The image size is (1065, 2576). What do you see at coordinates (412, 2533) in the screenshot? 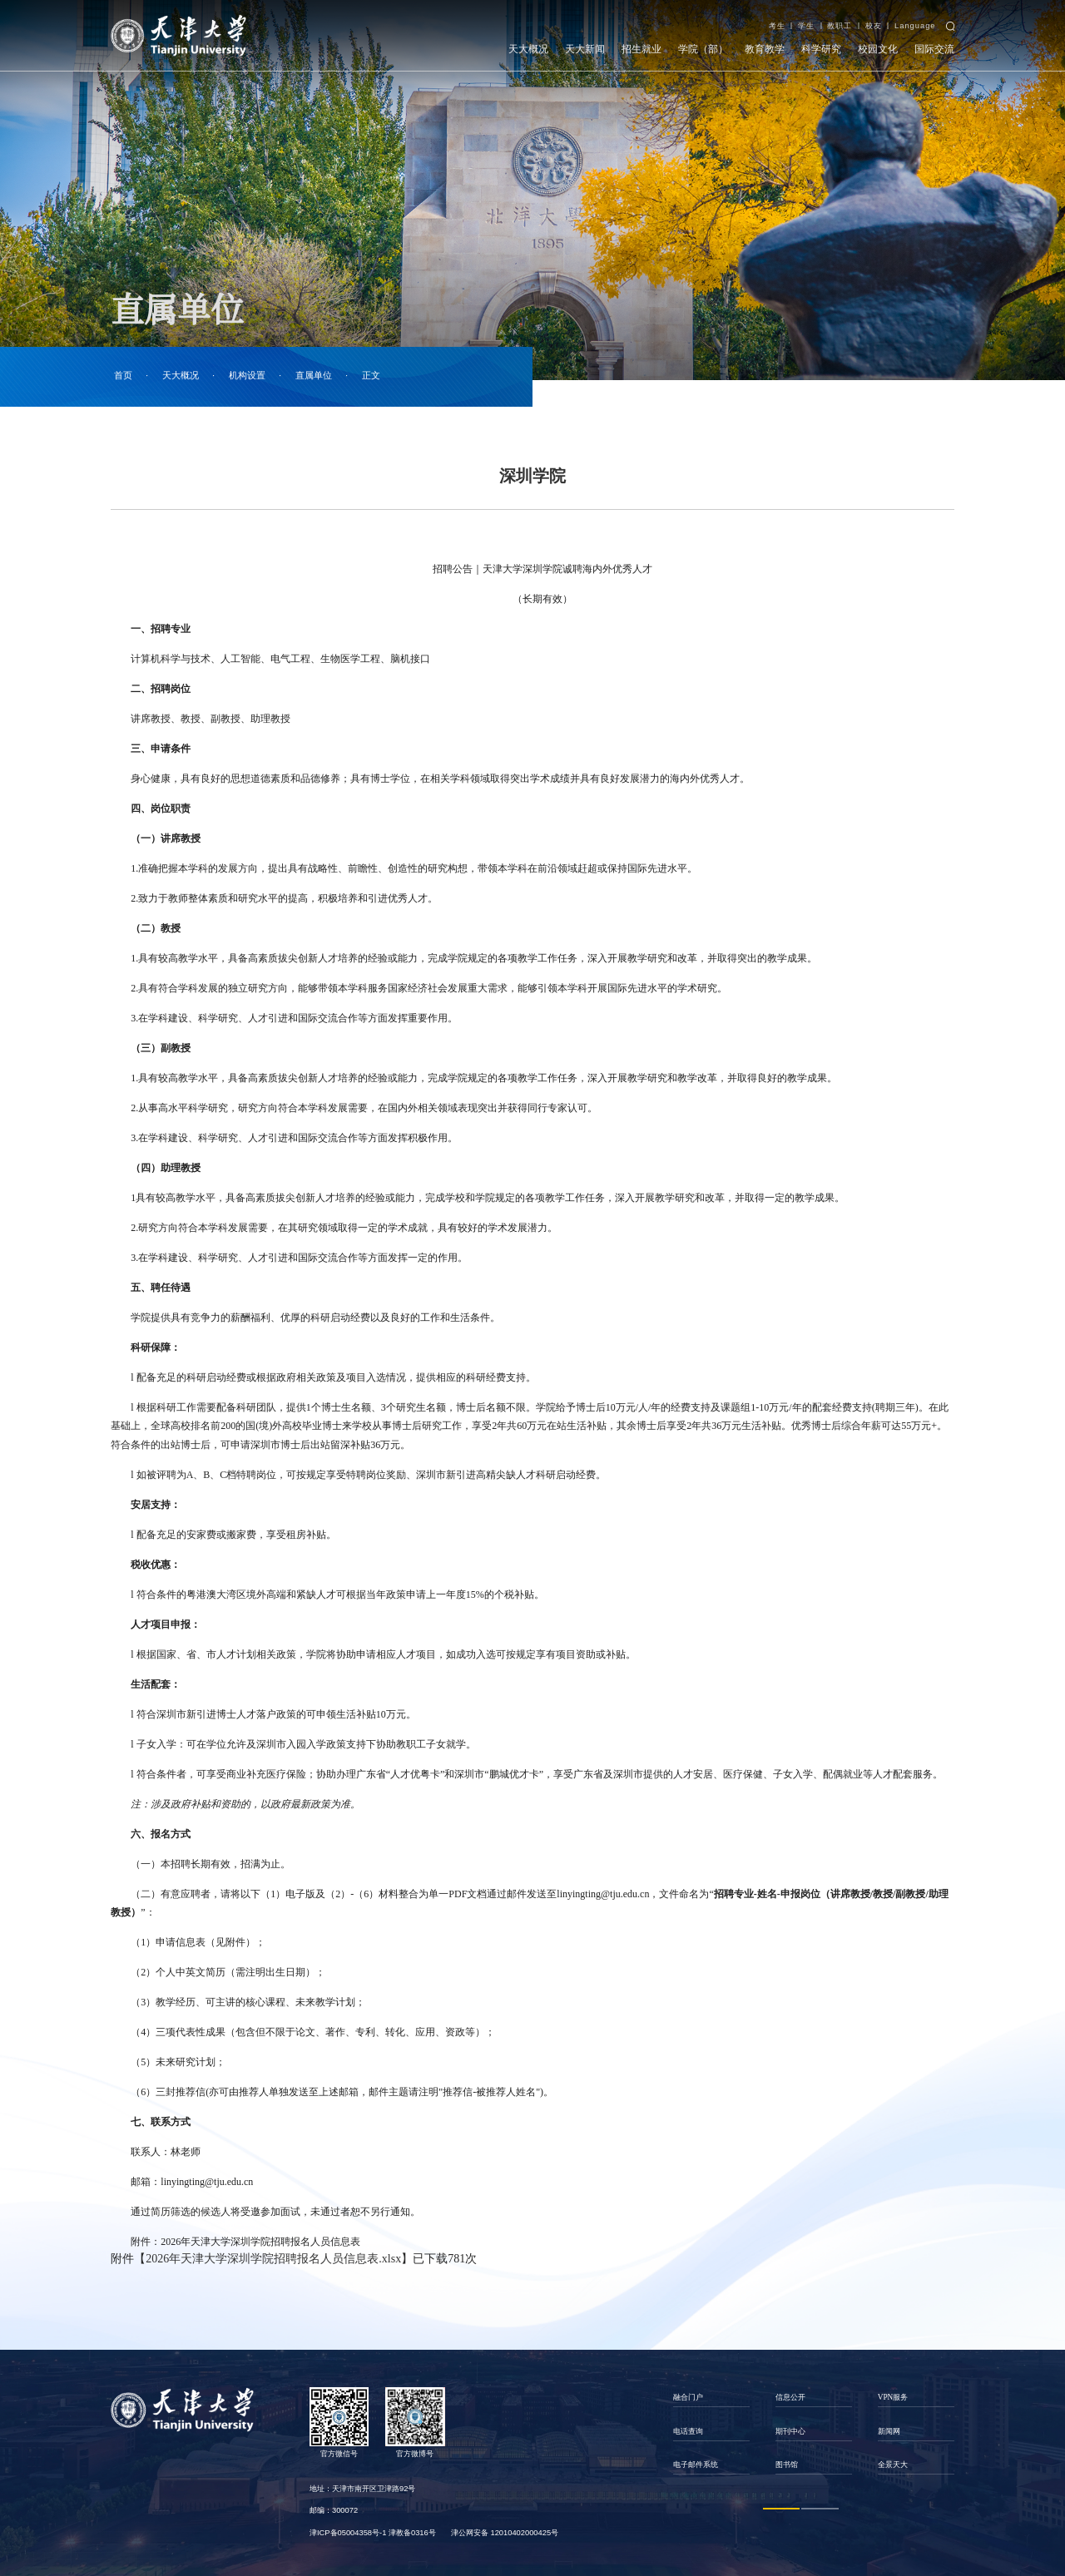
I see `津教备0316号` at bounding box center [412, 2533].